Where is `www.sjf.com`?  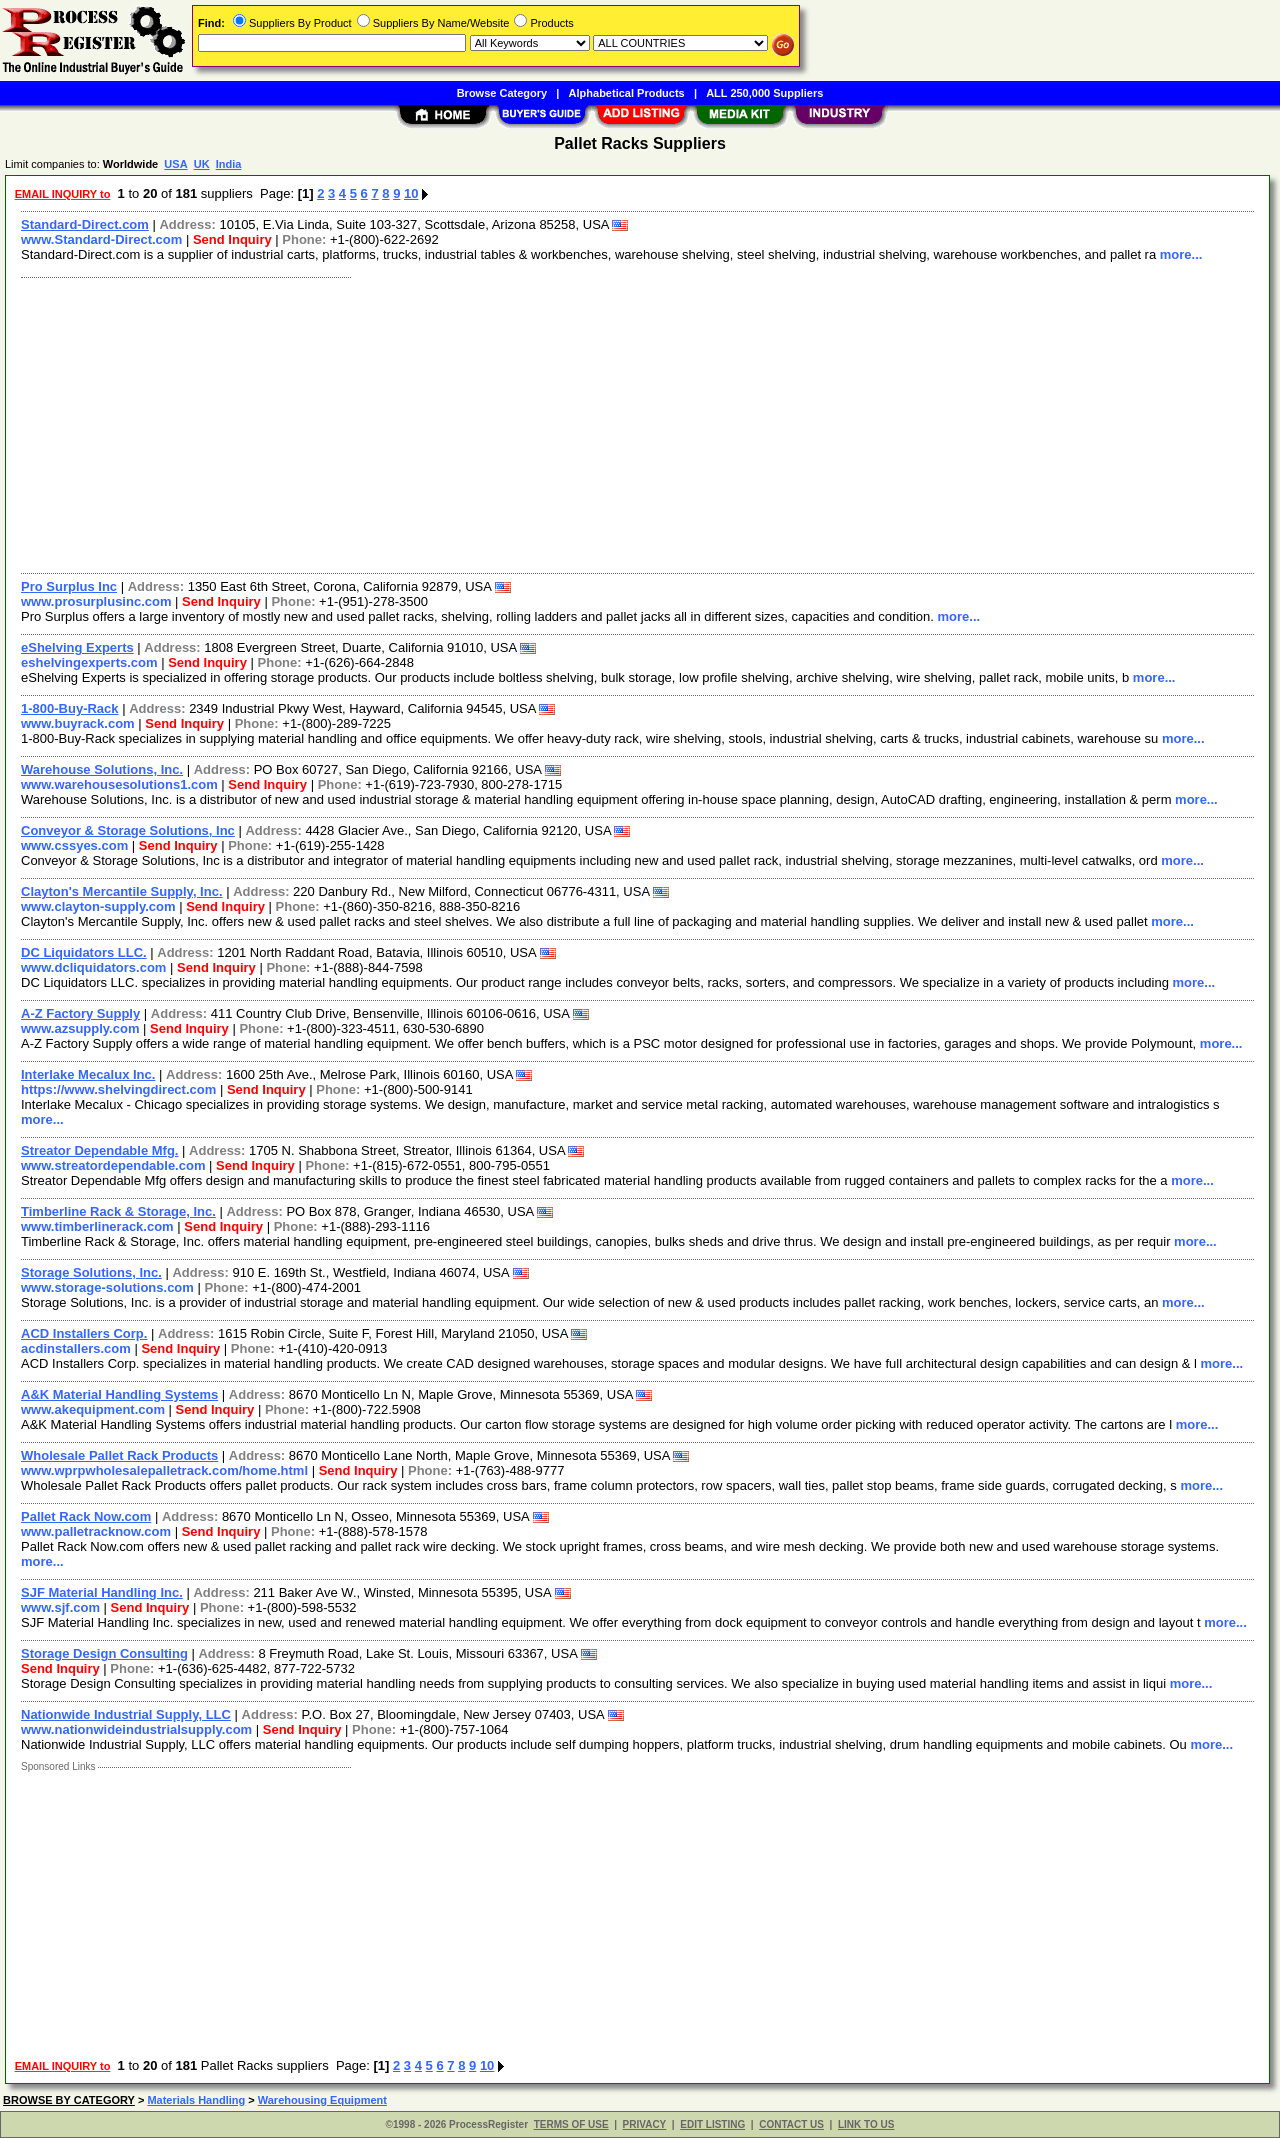
www.sjf.com is located at coordinates (60, 1607).